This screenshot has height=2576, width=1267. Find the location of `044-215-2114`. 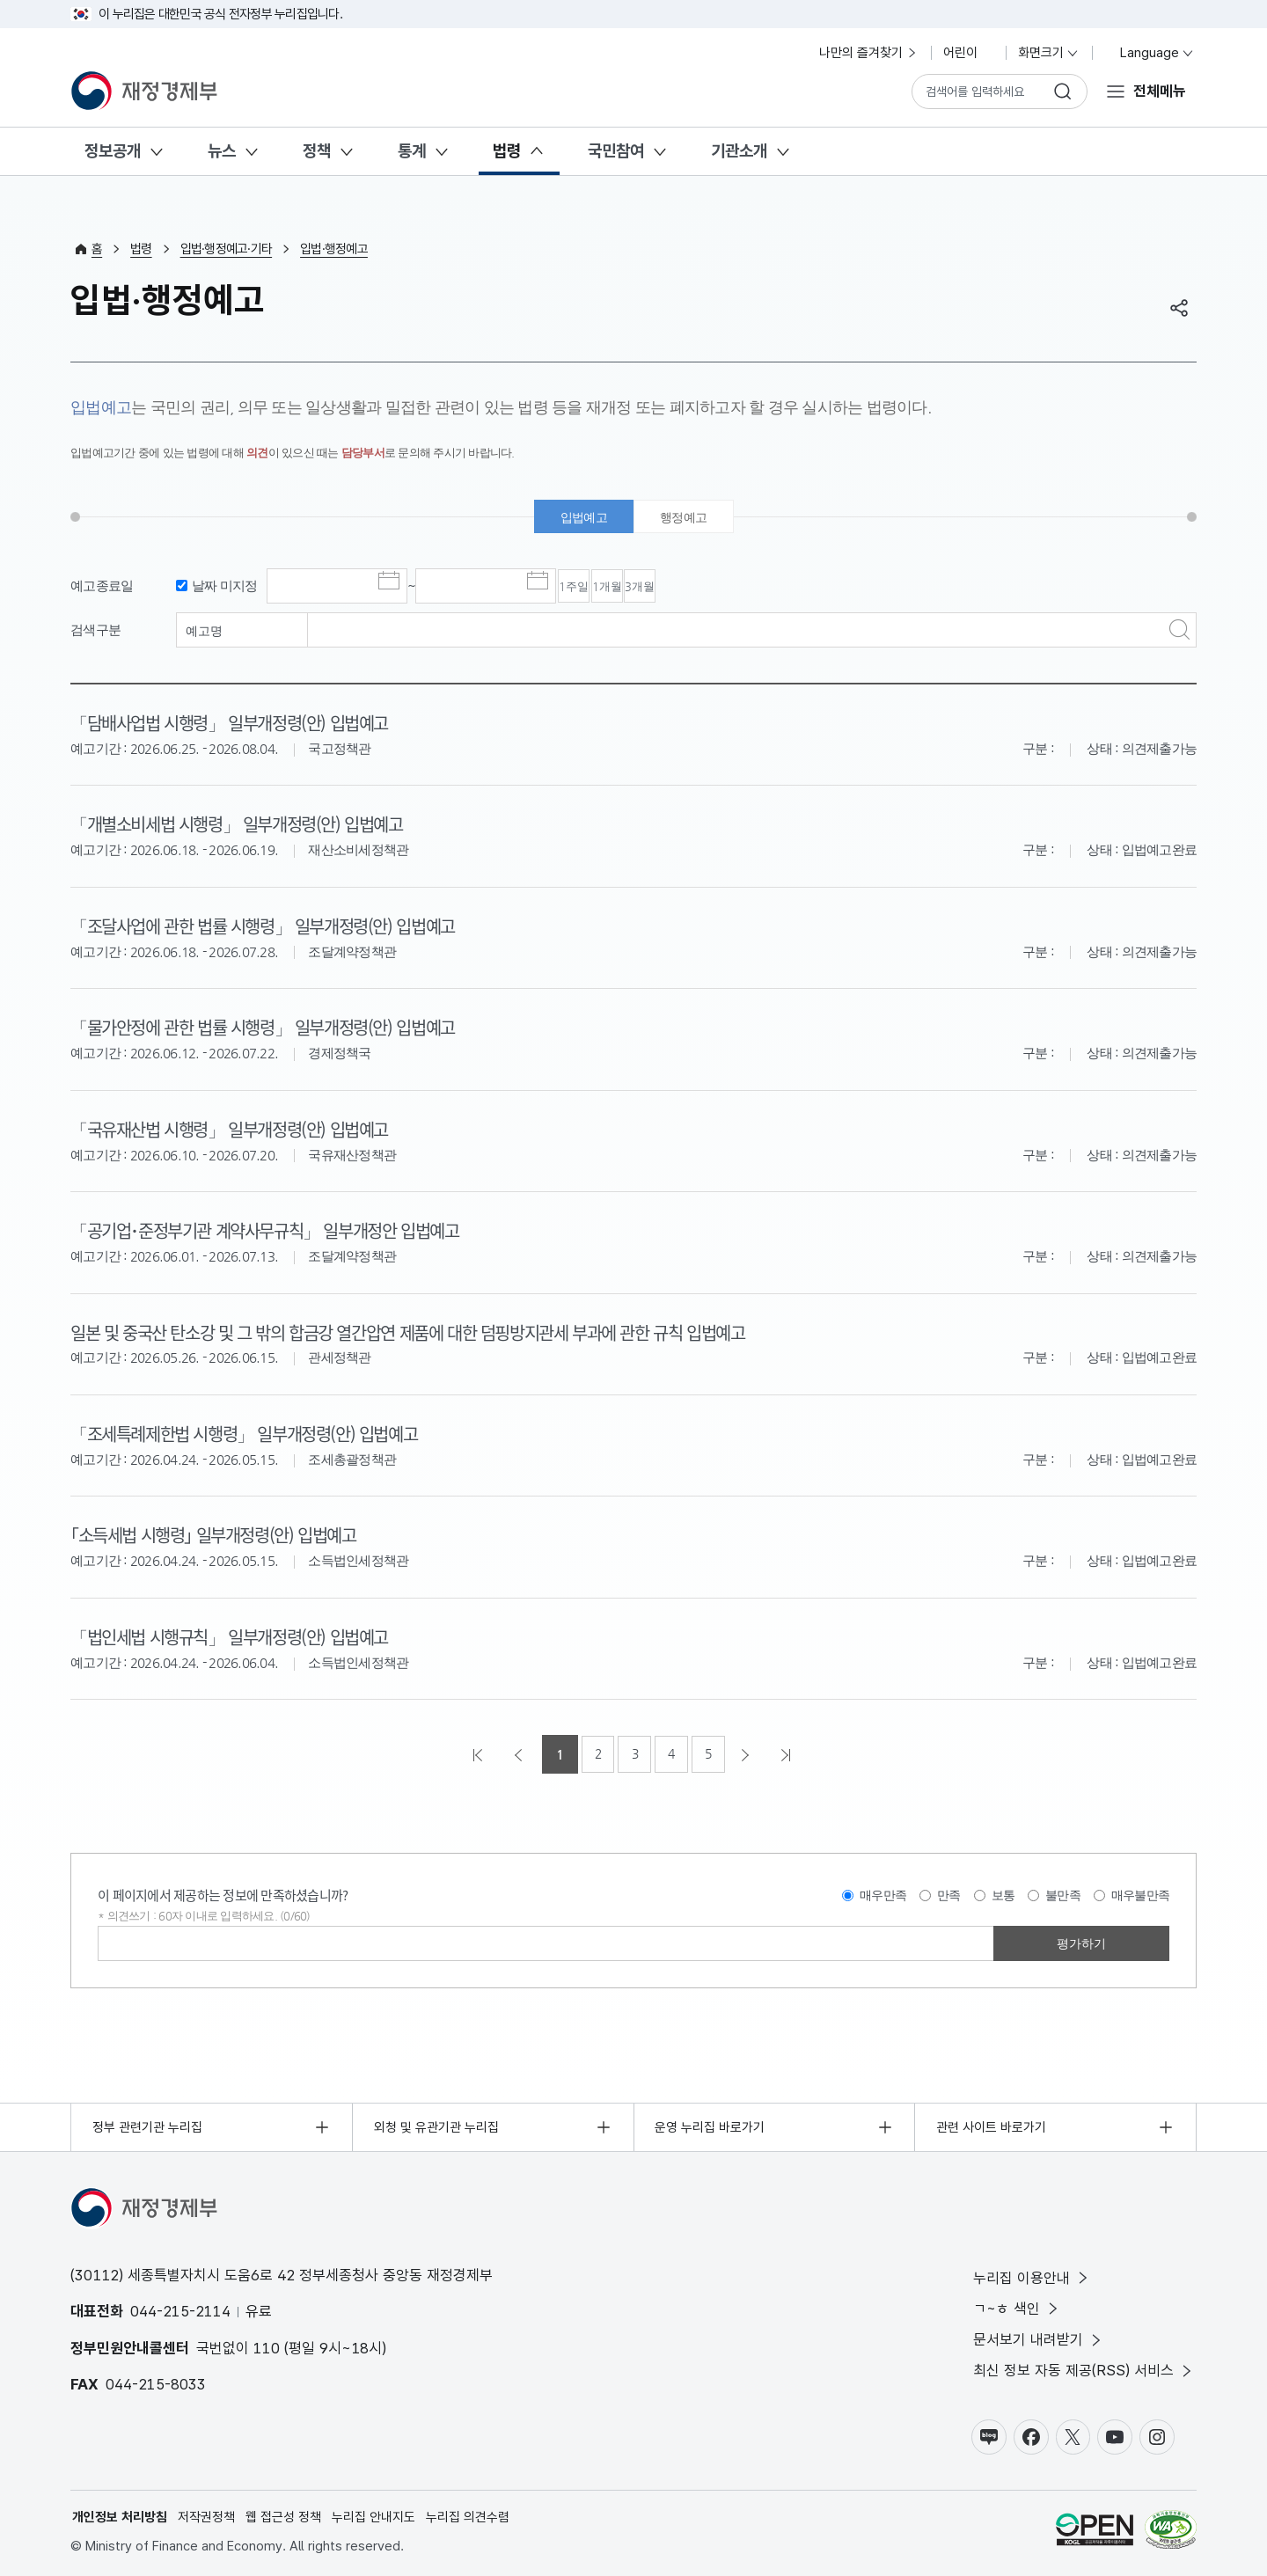

044-215-2114 is located at coordinates (180, 2308).